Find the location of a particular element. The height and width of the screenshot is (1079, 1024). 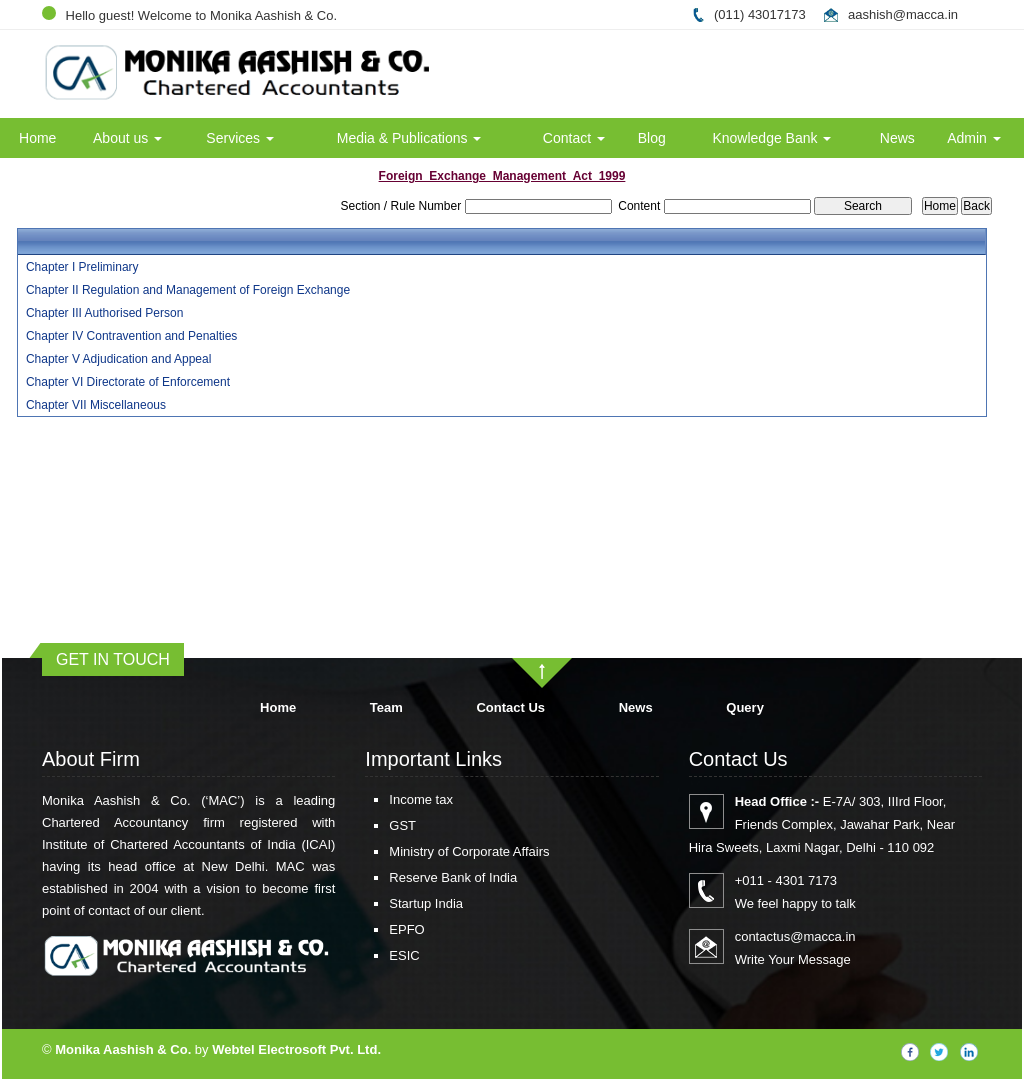

Blog is located at coordinates (652, 138).